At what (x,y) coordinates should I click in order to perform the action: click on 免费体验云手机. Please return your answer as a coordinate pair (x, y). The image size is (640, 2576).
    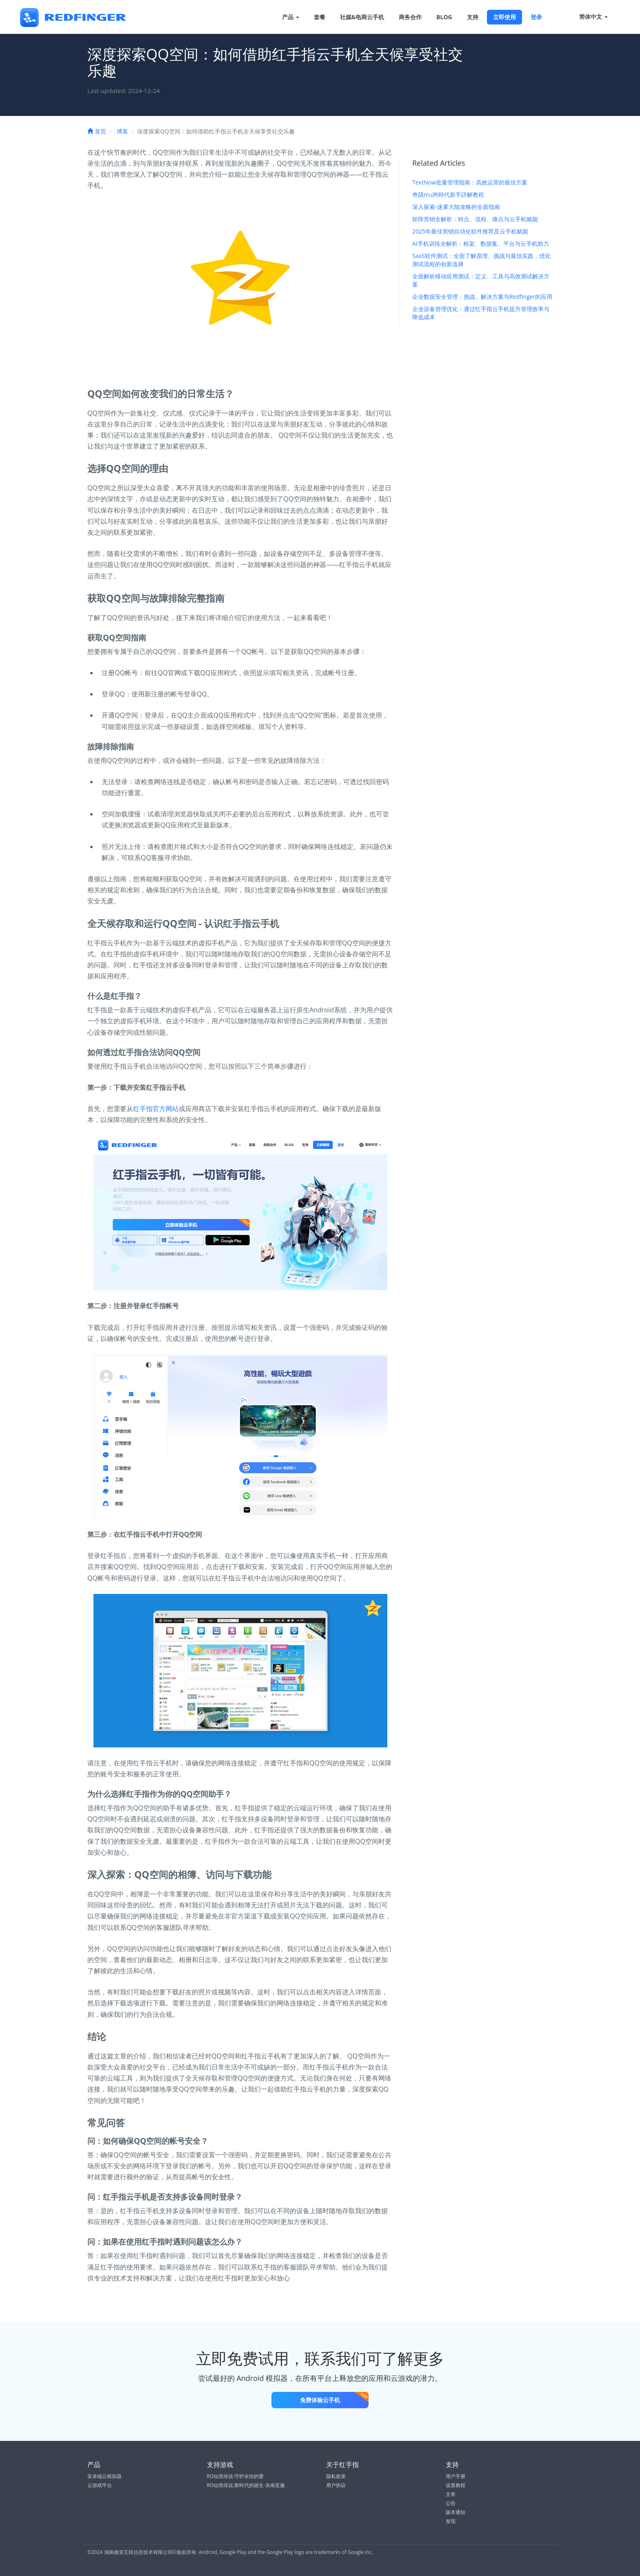
    Looking at the image, I should click on (334, 2398).